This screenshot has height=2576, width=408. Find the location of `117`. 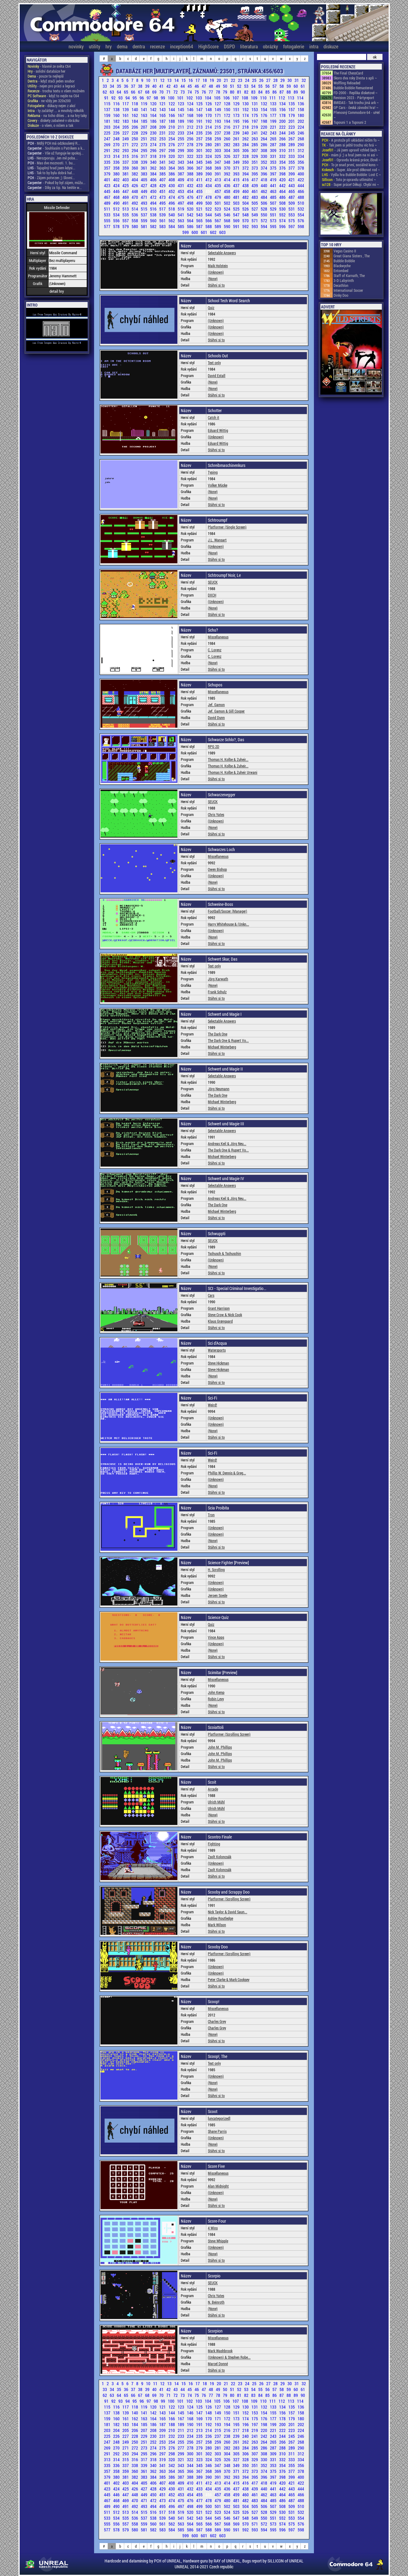

117 is located at coordinates (126, 103).